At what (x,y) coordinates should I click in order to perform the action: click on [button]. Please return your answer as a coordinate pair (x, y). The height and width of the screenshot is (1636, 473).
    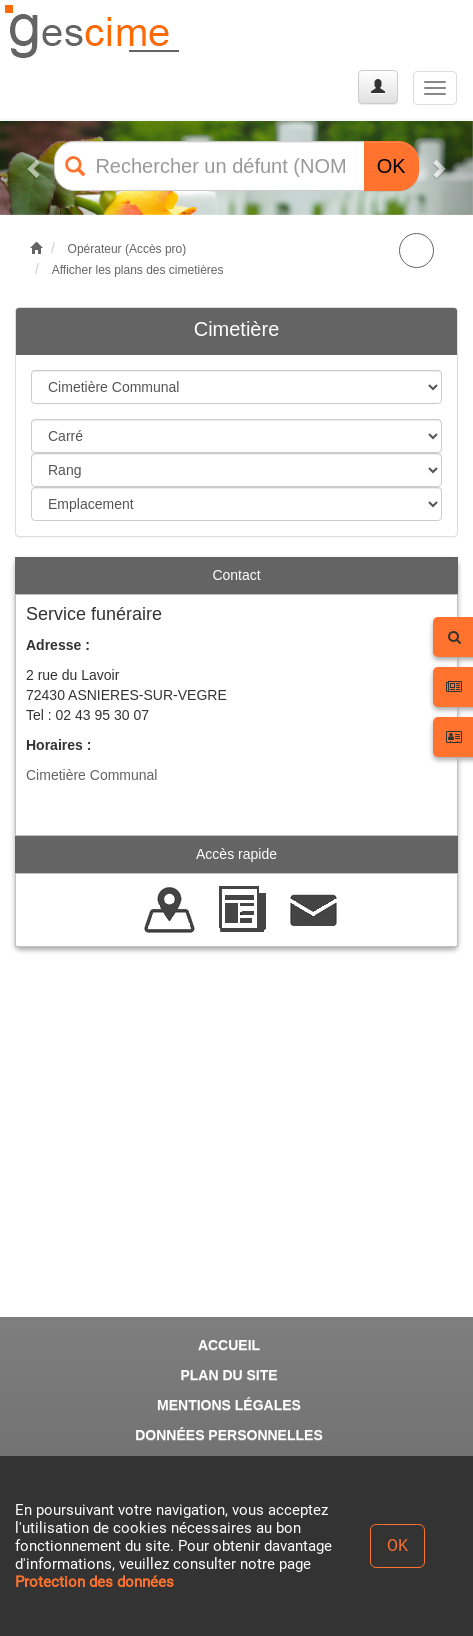
    Looking at the image, I should click on (35, 168).